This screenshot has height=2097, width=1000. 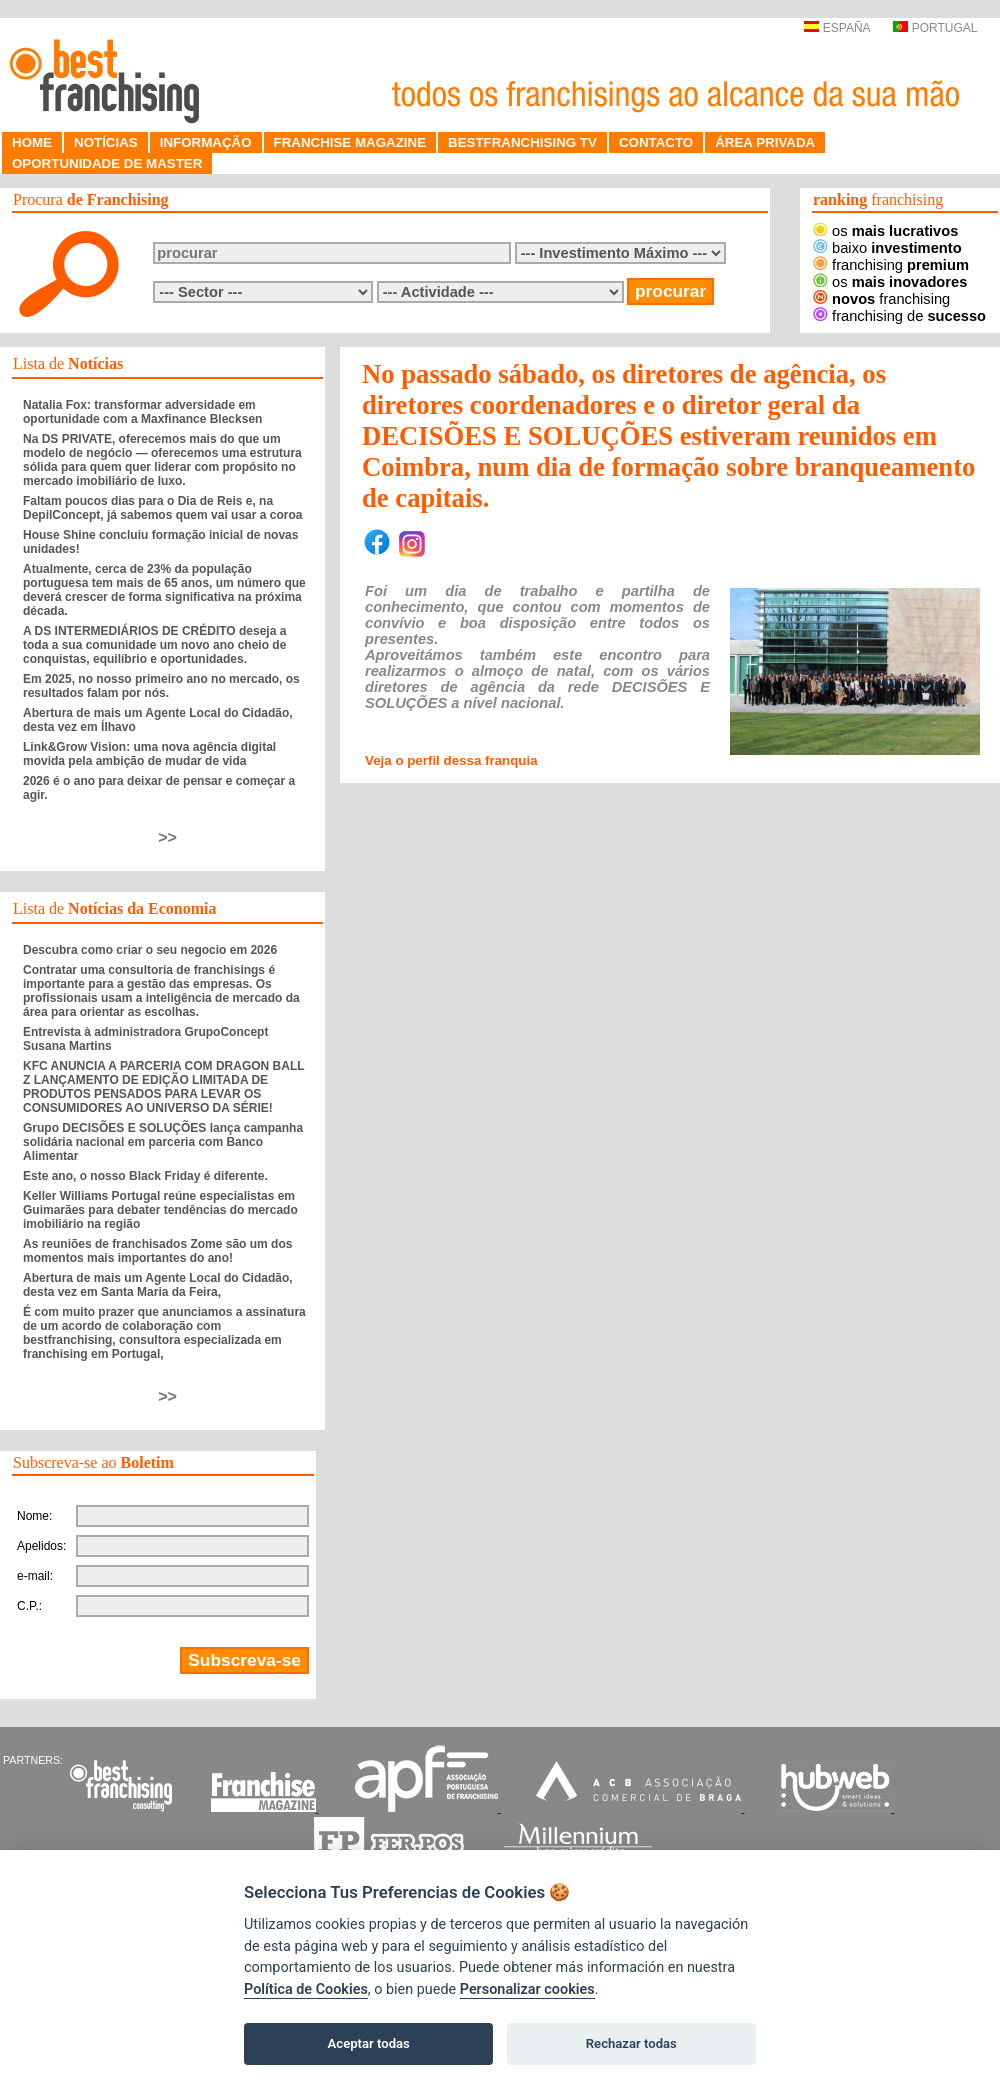 I want to click on Faltam poucos dias para o Dia de Reis e, na DepilConcept, já sabemos quem vai usar a coroa, so click(x=162, y=508).